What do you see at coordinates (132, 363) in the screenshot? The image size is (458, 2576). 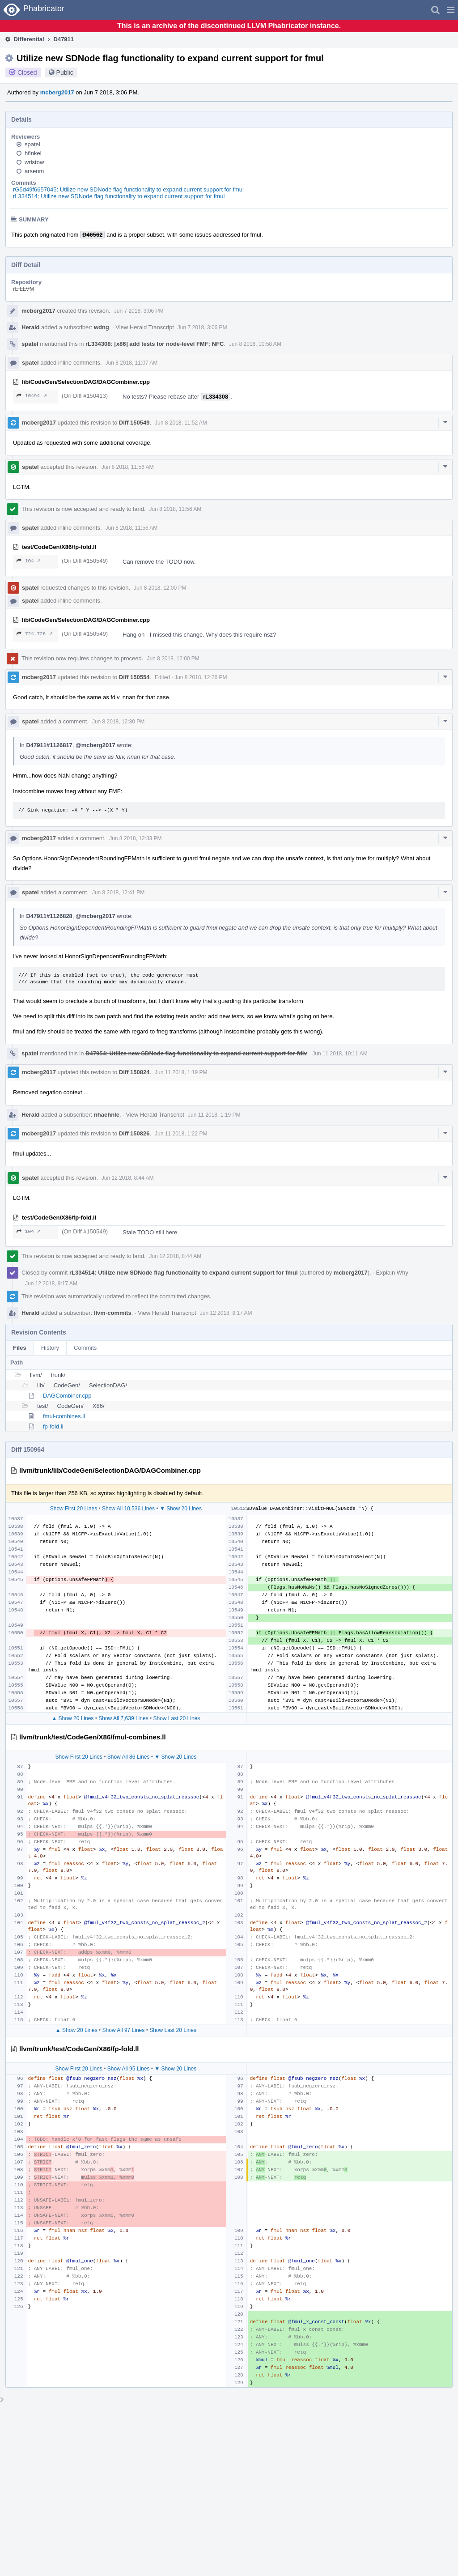 I see `Jun 8 2018, 11:07 AM` at bounding box center [132, 363].